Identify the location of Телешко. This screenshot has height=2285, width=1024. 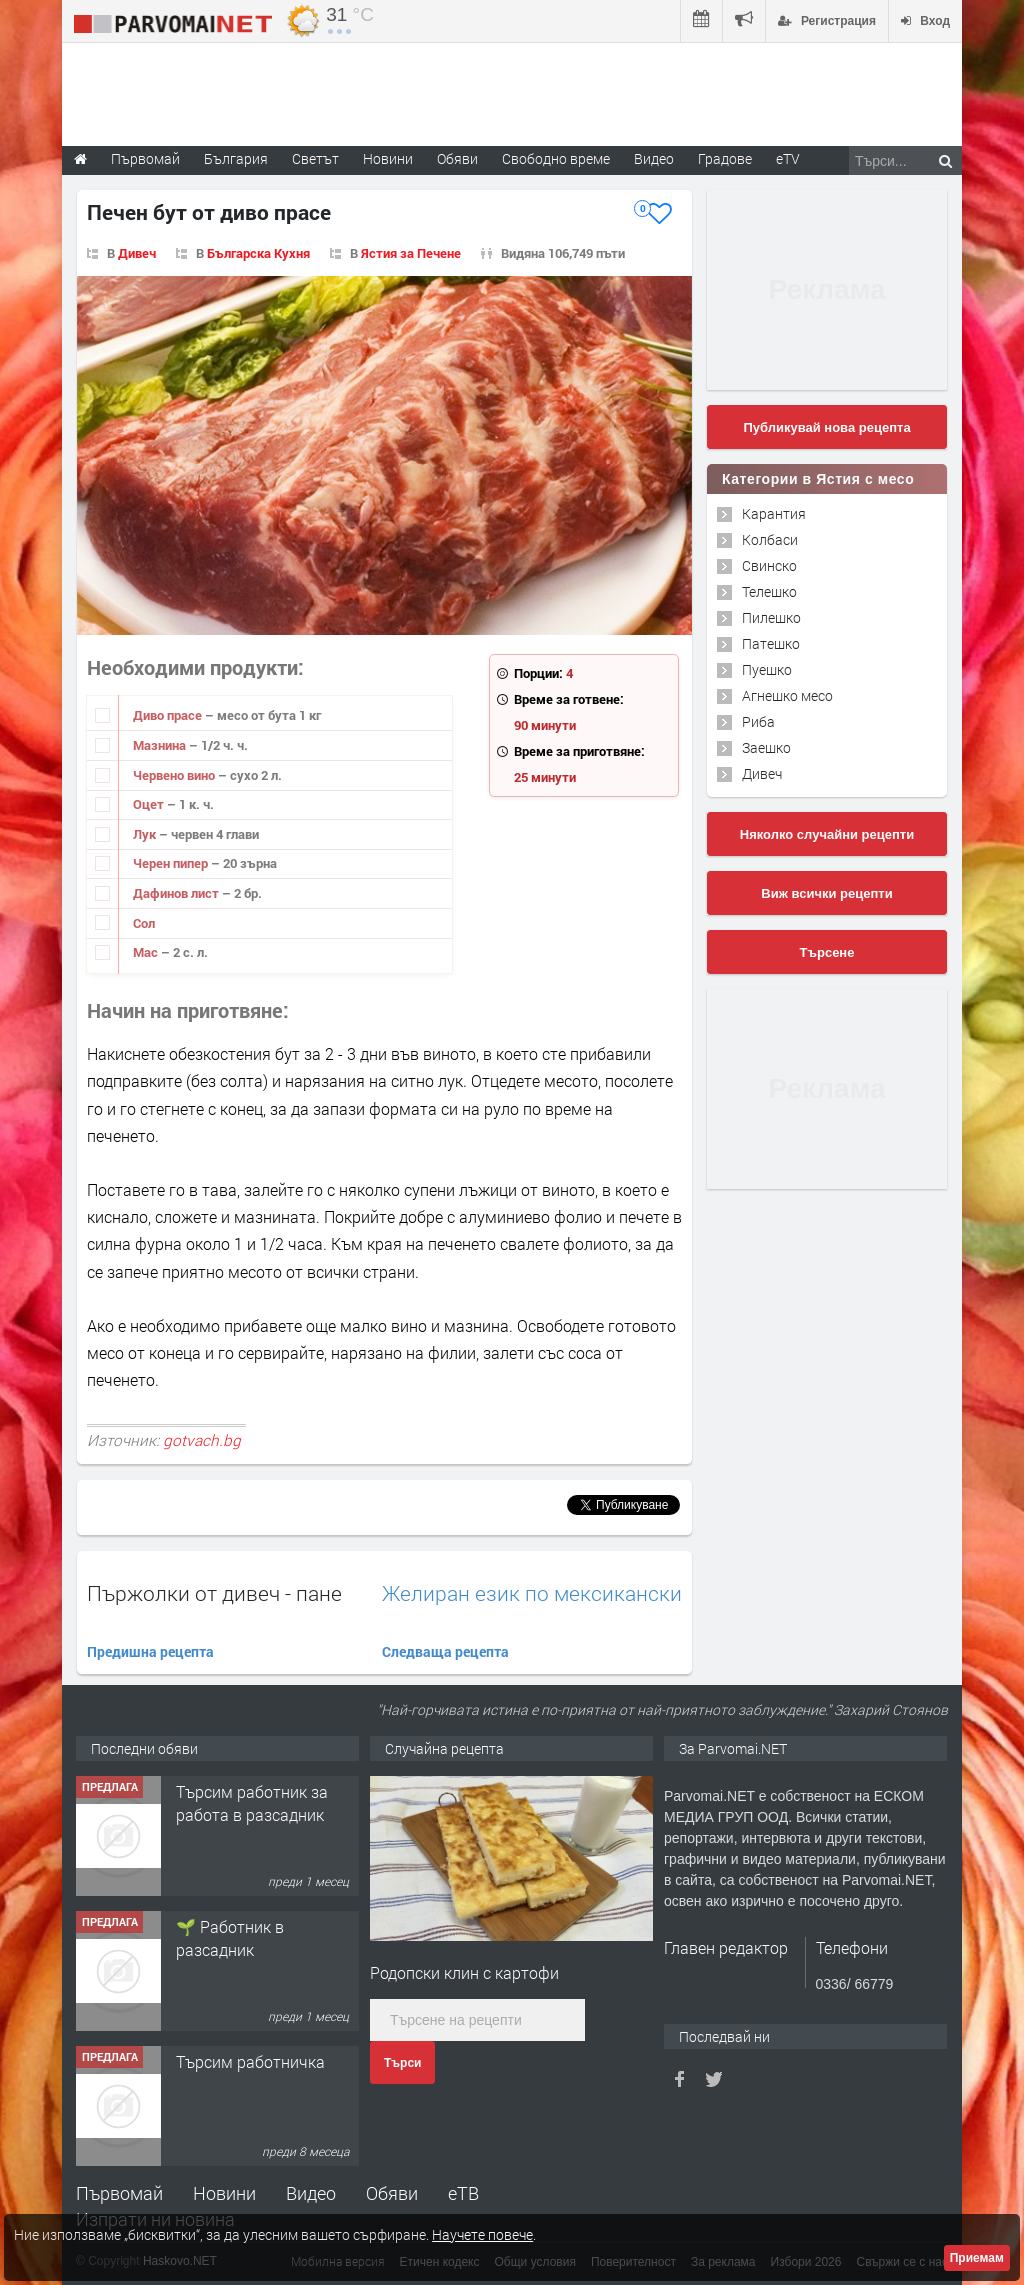
(769, 591).